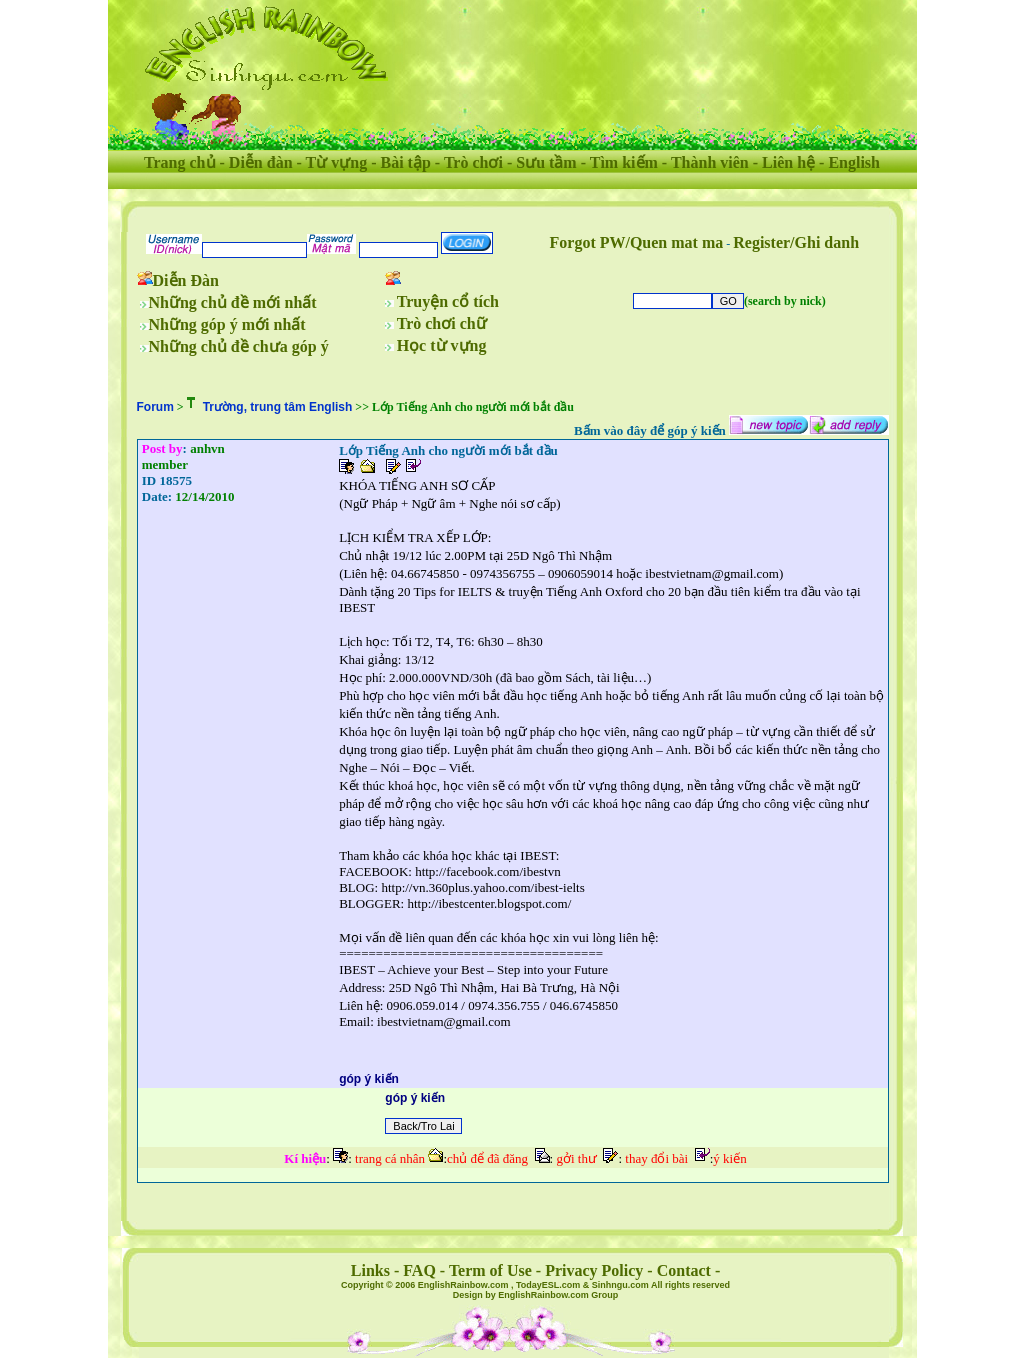 The height and width of the screenshot is (1359, 1024). Describe the element at coordinates (473, 162) in the screenshot. I see `Trò chơi` at that location.